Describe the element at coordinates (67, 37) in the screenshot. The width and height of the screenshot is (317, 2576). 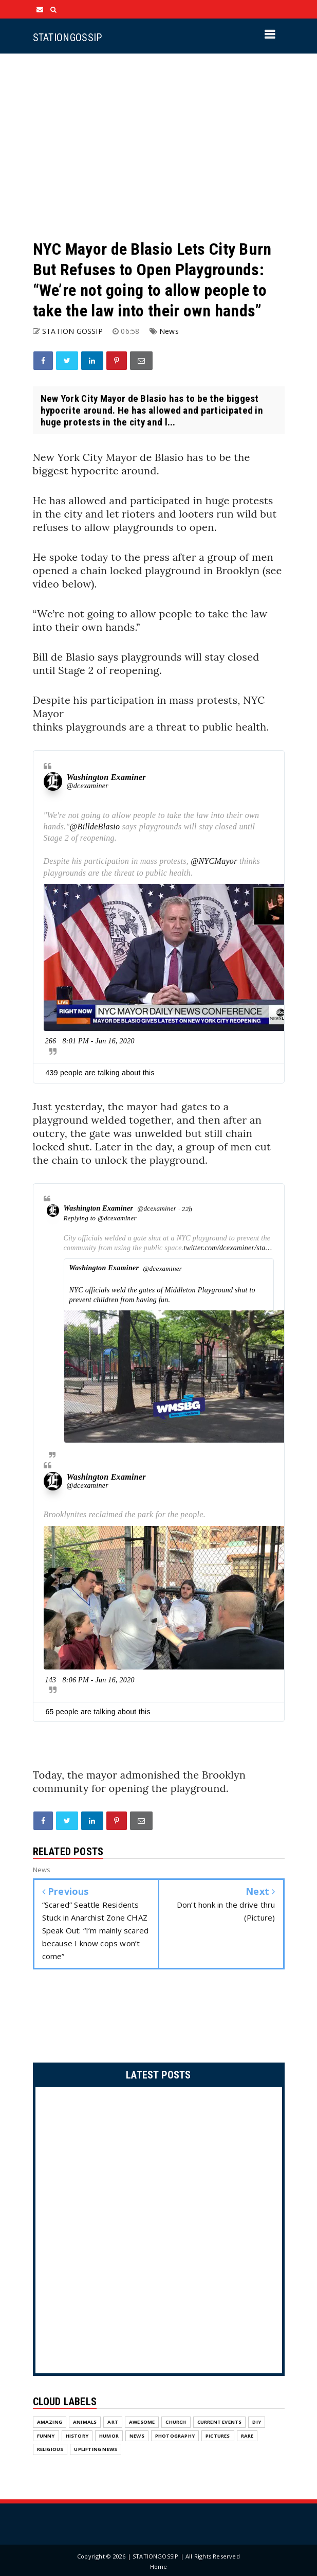
I see `STATIONGOSSIP` at that location.